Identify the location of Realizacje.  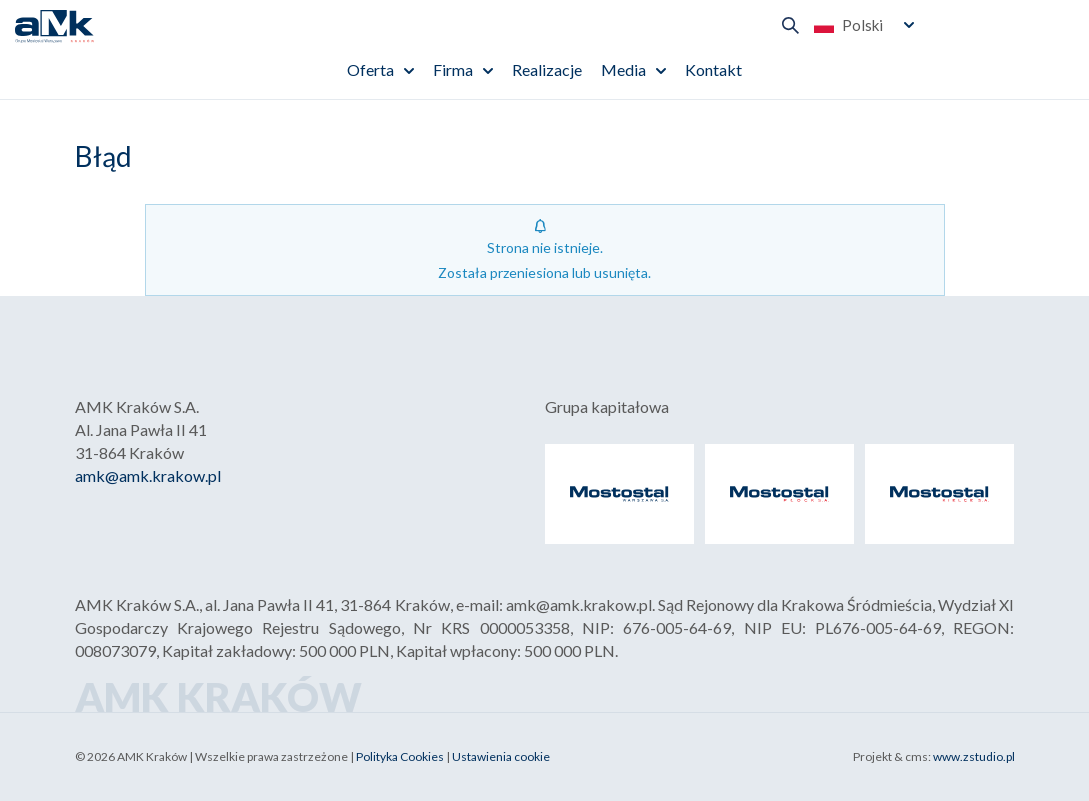
(547, 69).